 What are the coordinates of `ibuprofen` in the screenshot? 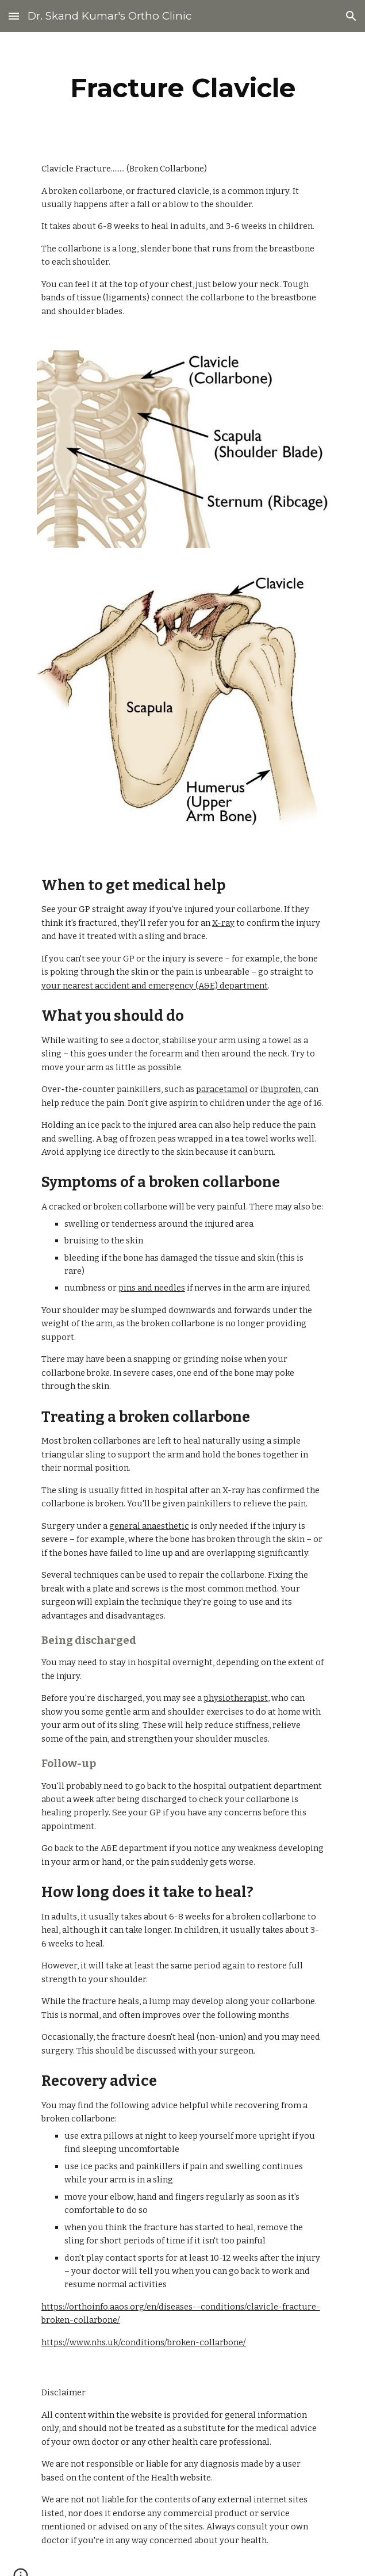 It's located at (280, 1089).